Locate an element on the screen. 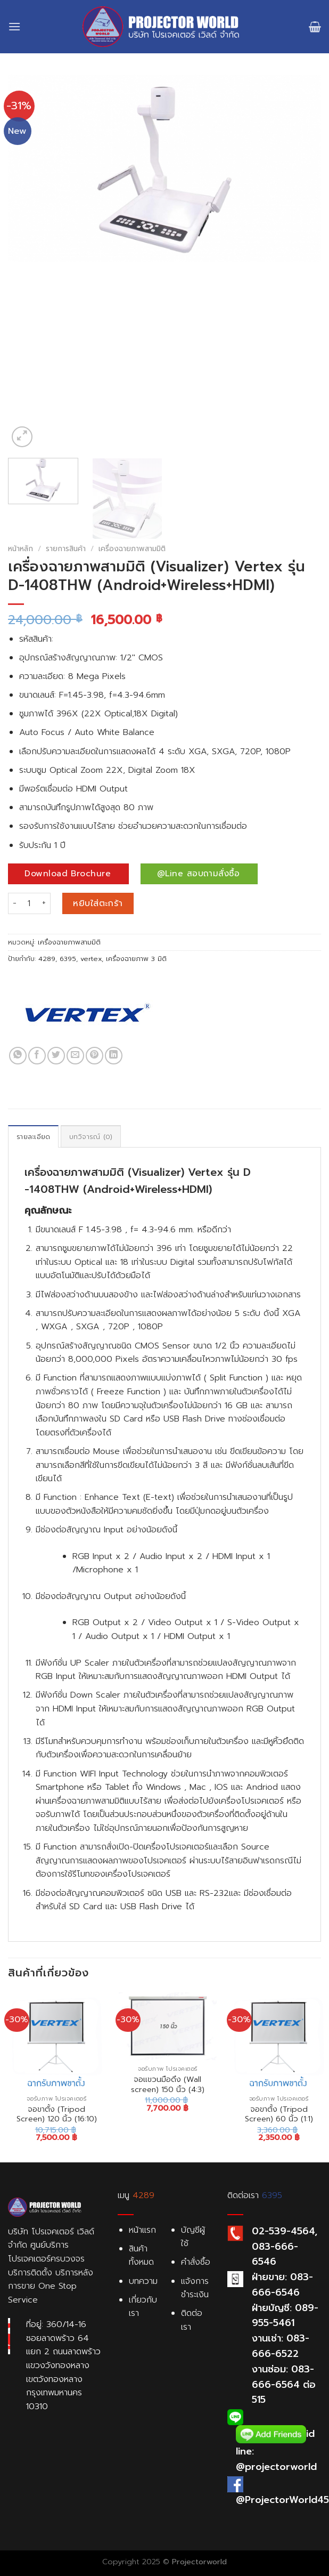 This screenshot has width=329, height=2576. คำสั่งซื้อ is located at coordinates (195, 2262).